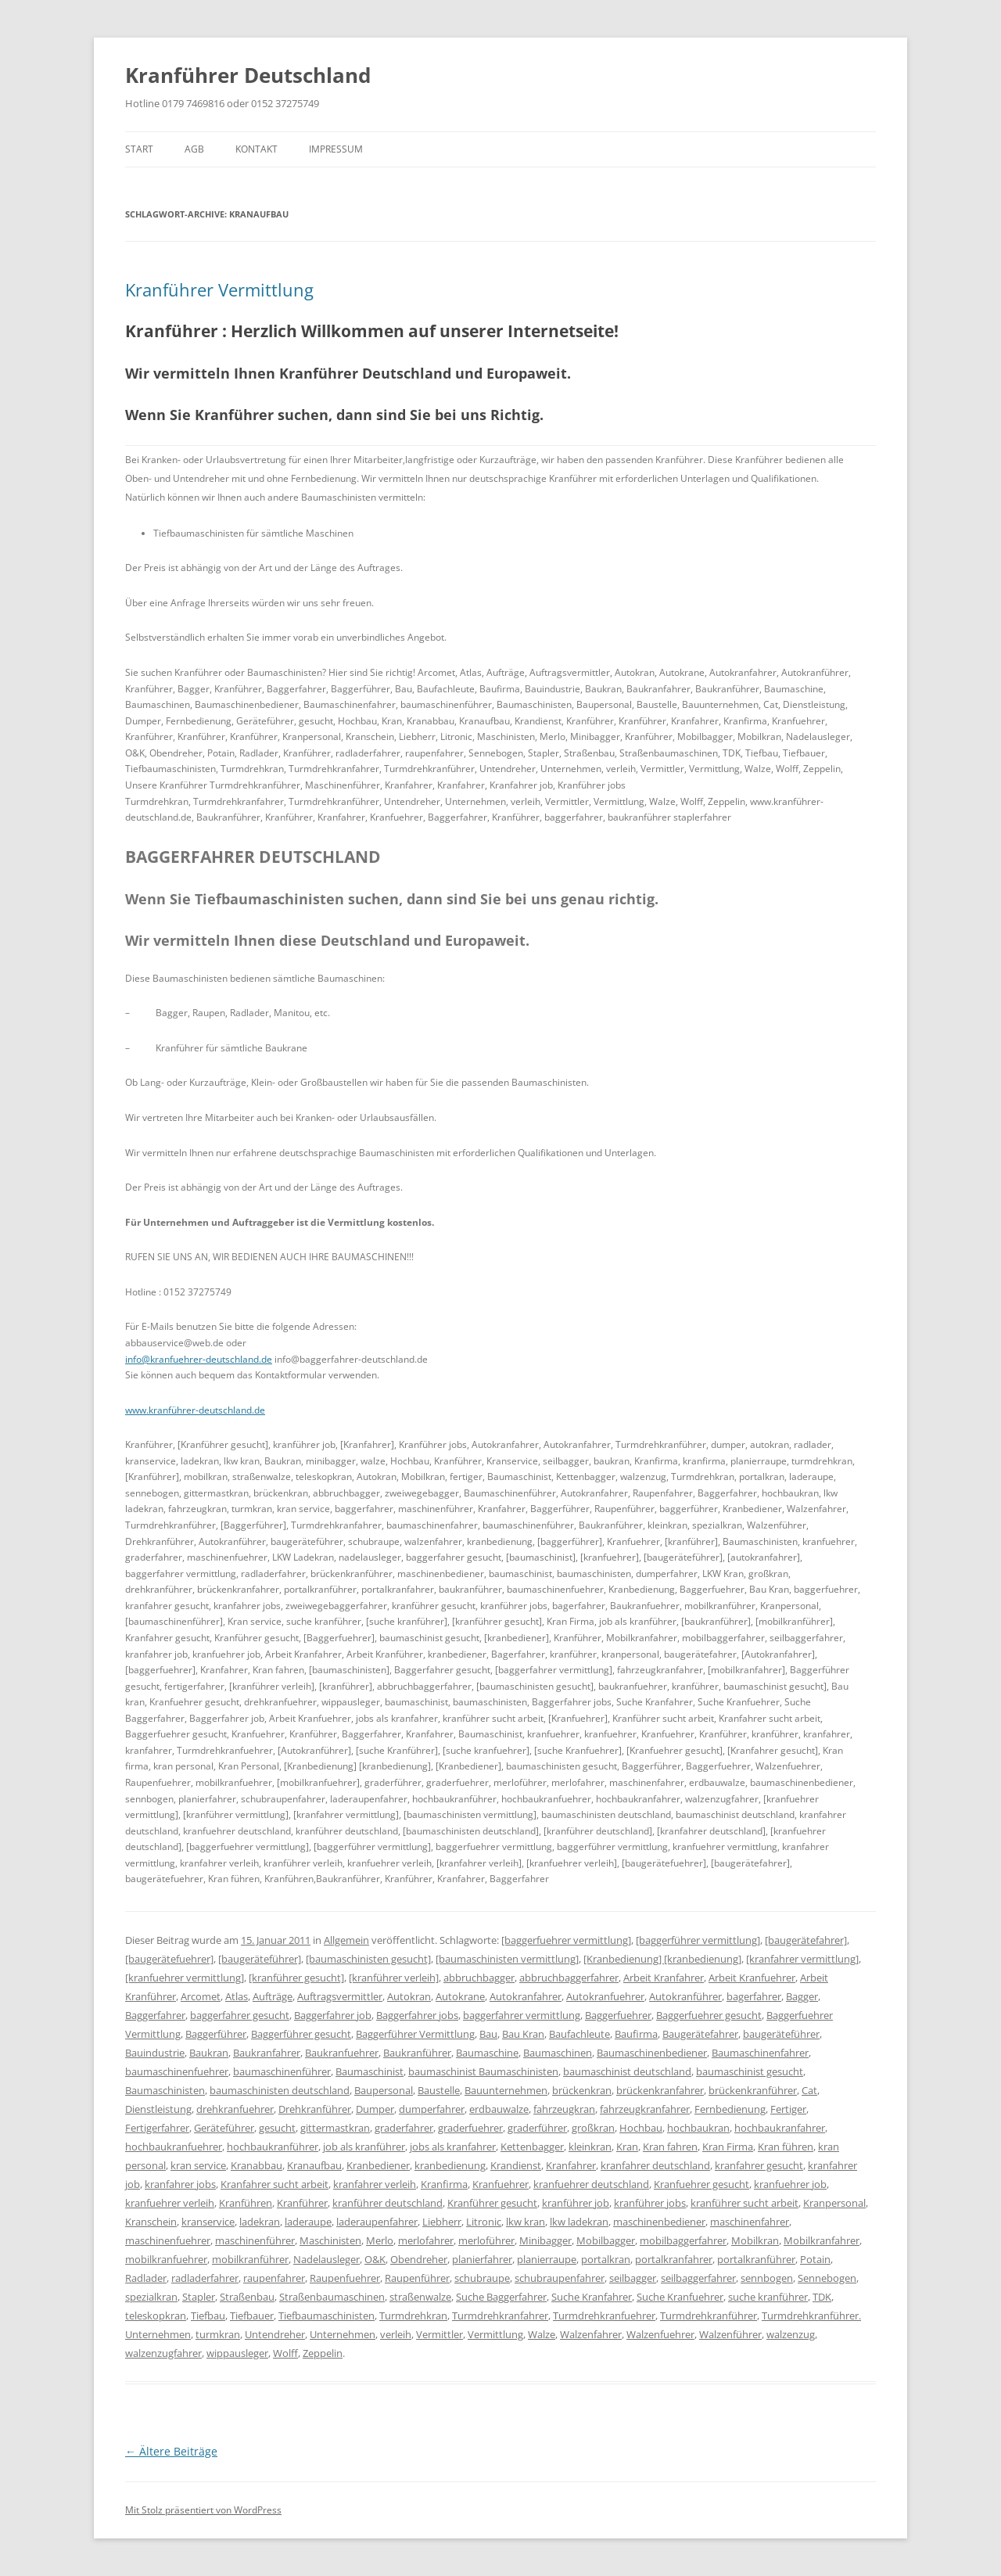 The height and width of the screenshot is (2576, 1001). What do you see at coordinates (377, 2222) in the screenshot?
I see `laderaupenfahrer` at bounding box center [377, 2222].